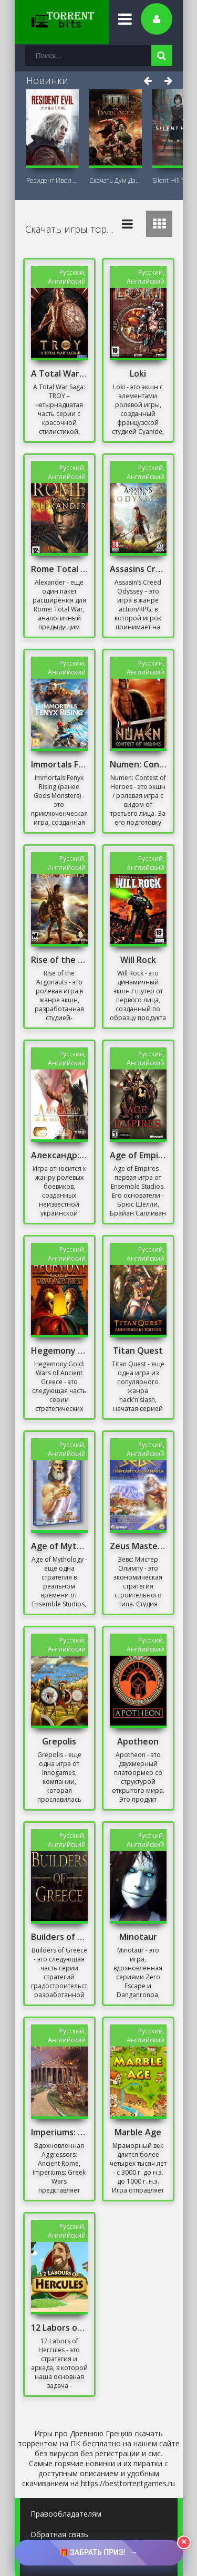 Image resolution: width=197 pixels, height=2576 pixels. I want to click on Will Rock, so click(138, 959).